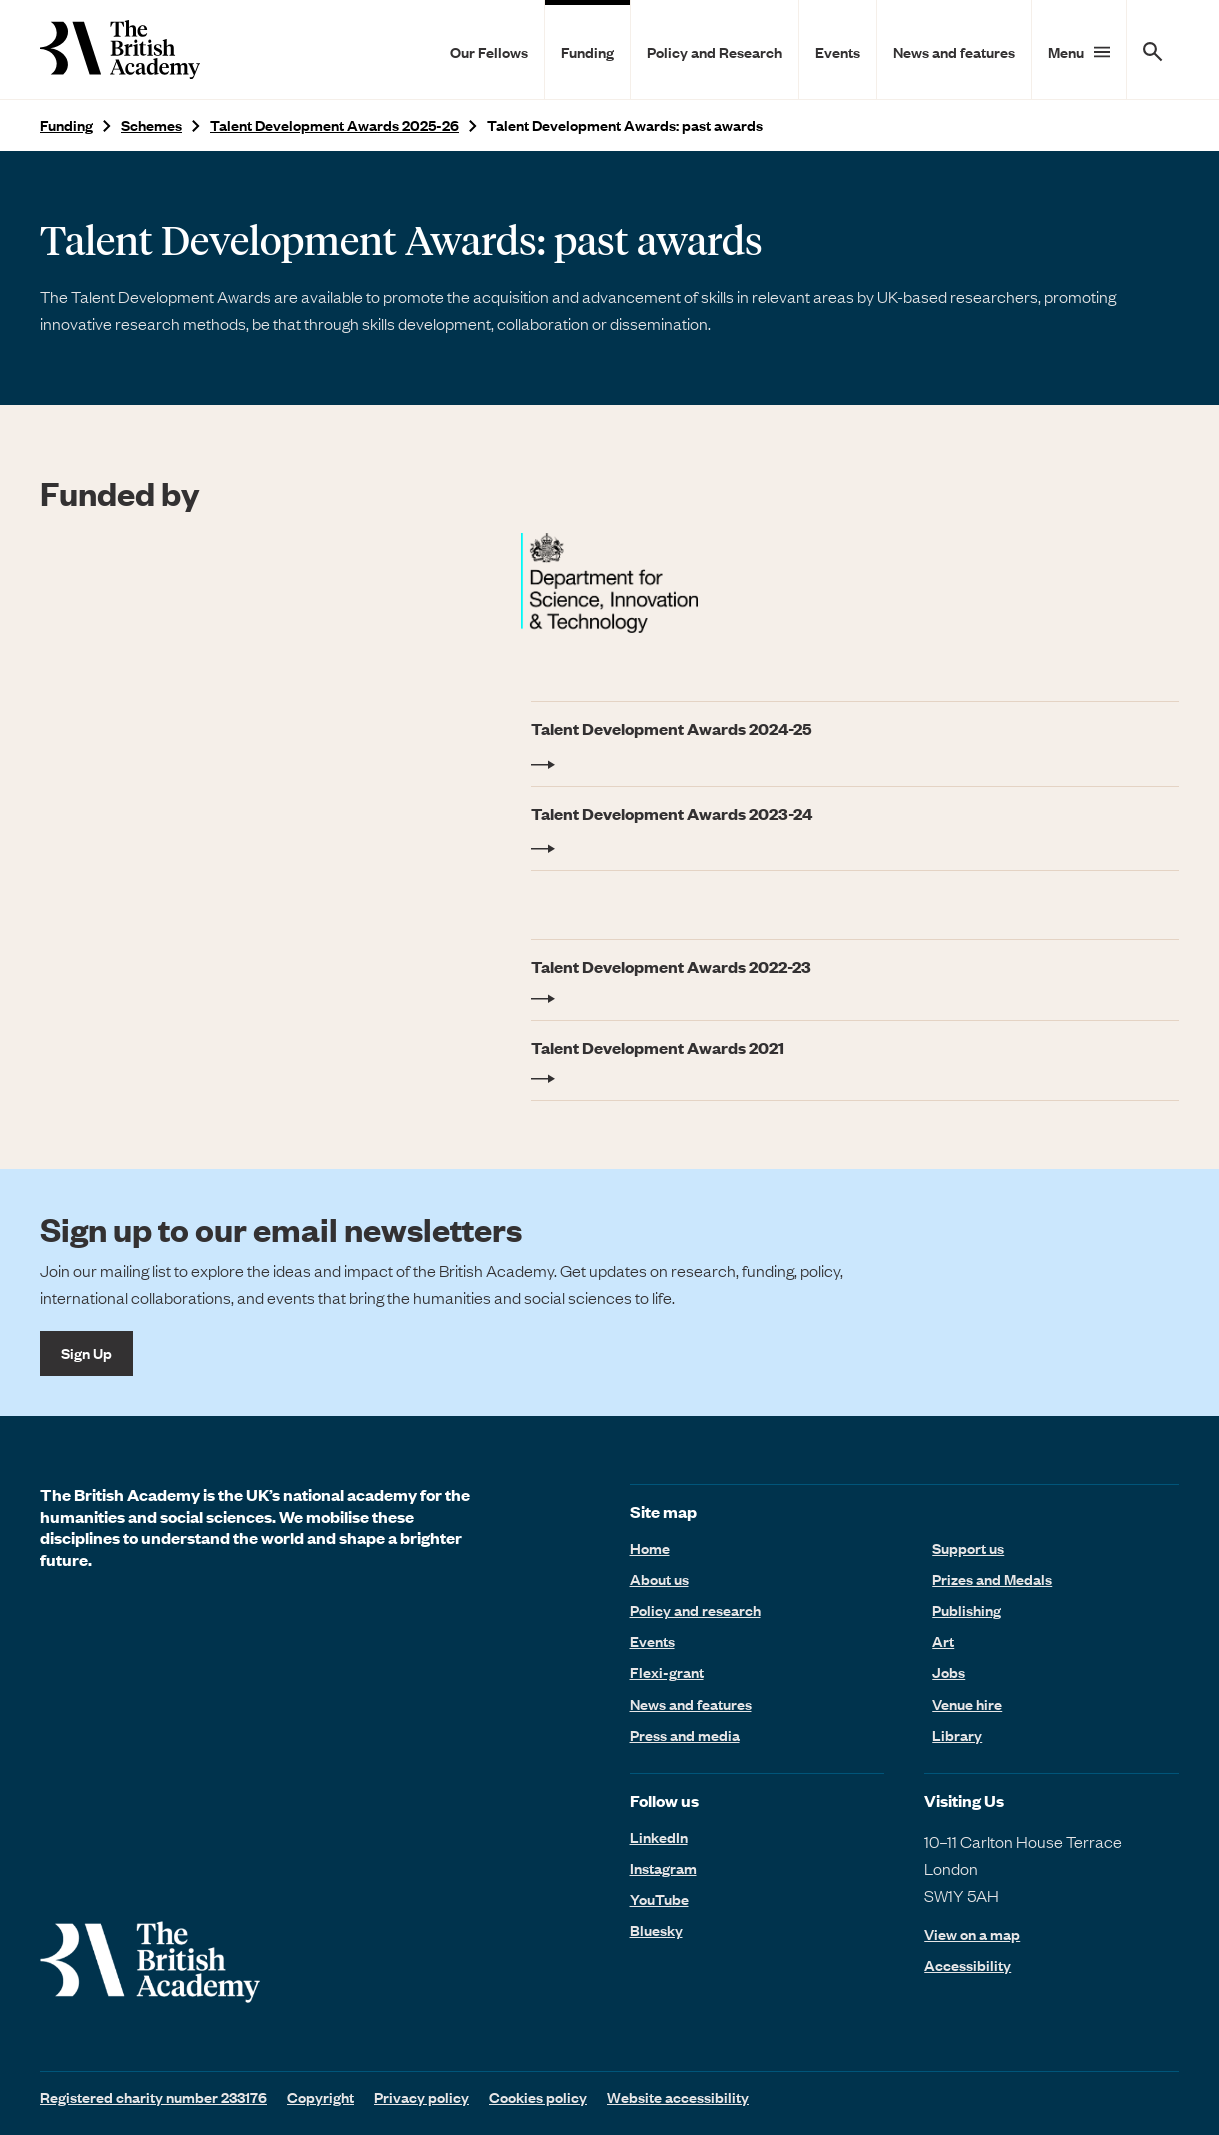  I want to click on LinkedIn, so click(659, 1837).